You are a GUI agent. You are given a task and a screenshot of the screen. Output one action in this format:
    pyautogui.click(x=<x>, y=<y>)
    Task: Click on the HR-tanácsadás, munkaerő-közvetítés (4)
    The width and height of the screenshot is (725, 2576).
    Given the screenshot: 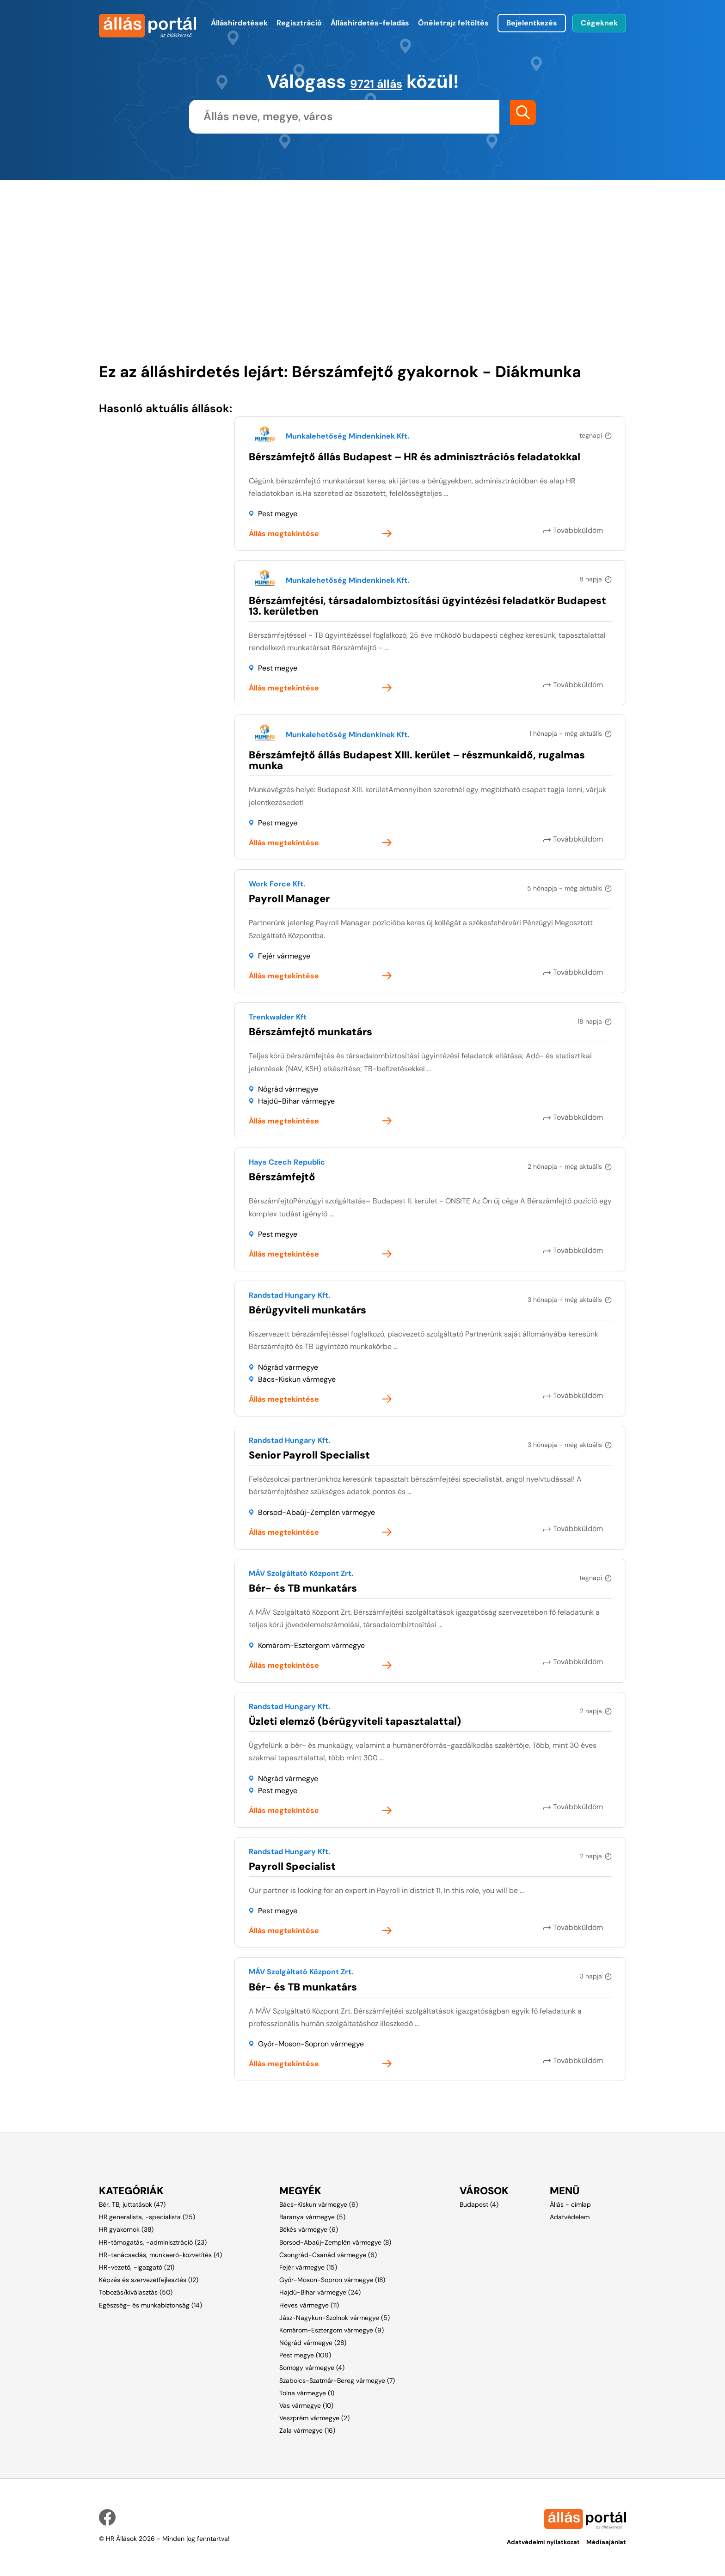 What is the action you would take?
    pyautogui.click(x=160, y=2255)
    